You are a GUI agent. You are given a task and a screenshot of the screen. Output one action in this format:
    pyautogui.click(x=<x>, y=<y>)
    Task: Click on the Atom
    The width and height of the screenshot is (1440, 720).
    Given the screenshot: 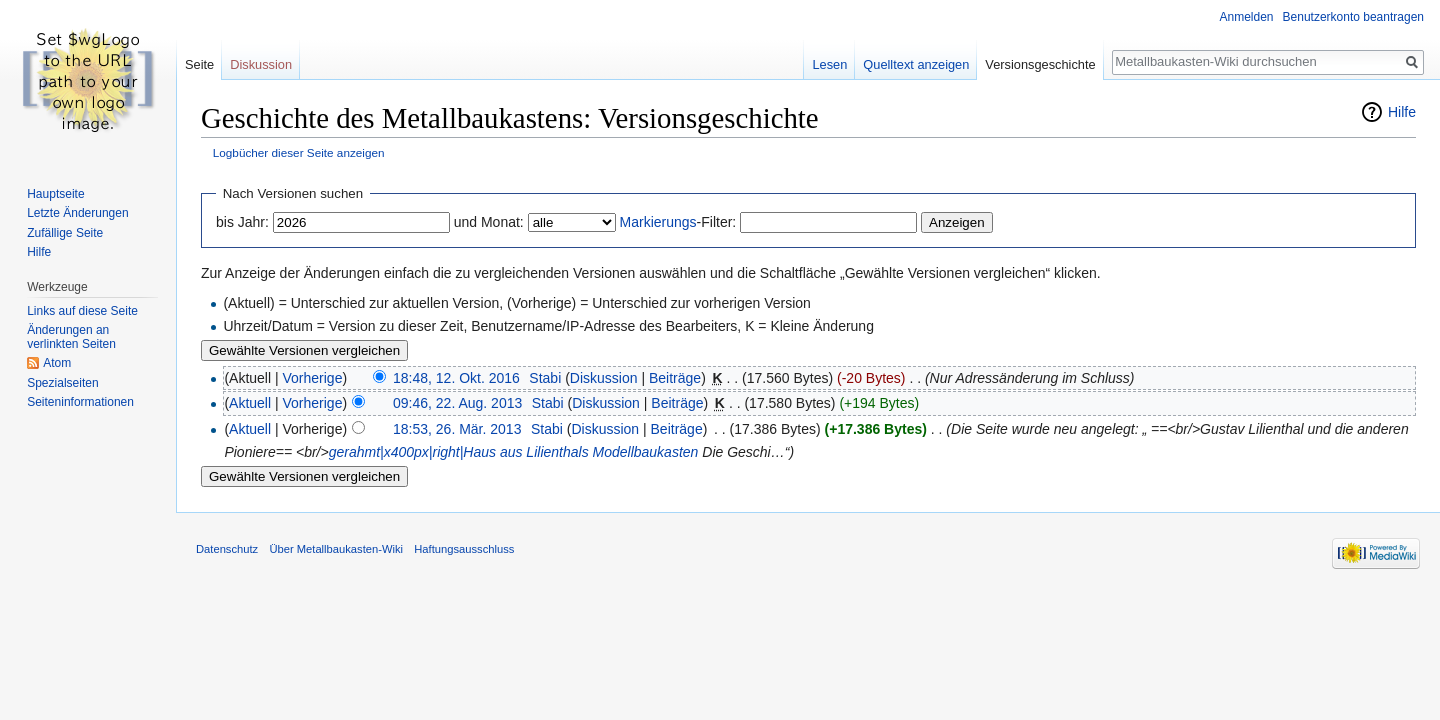 What is the action you would take?
    pyautogui.click(x=57, y=363)
    